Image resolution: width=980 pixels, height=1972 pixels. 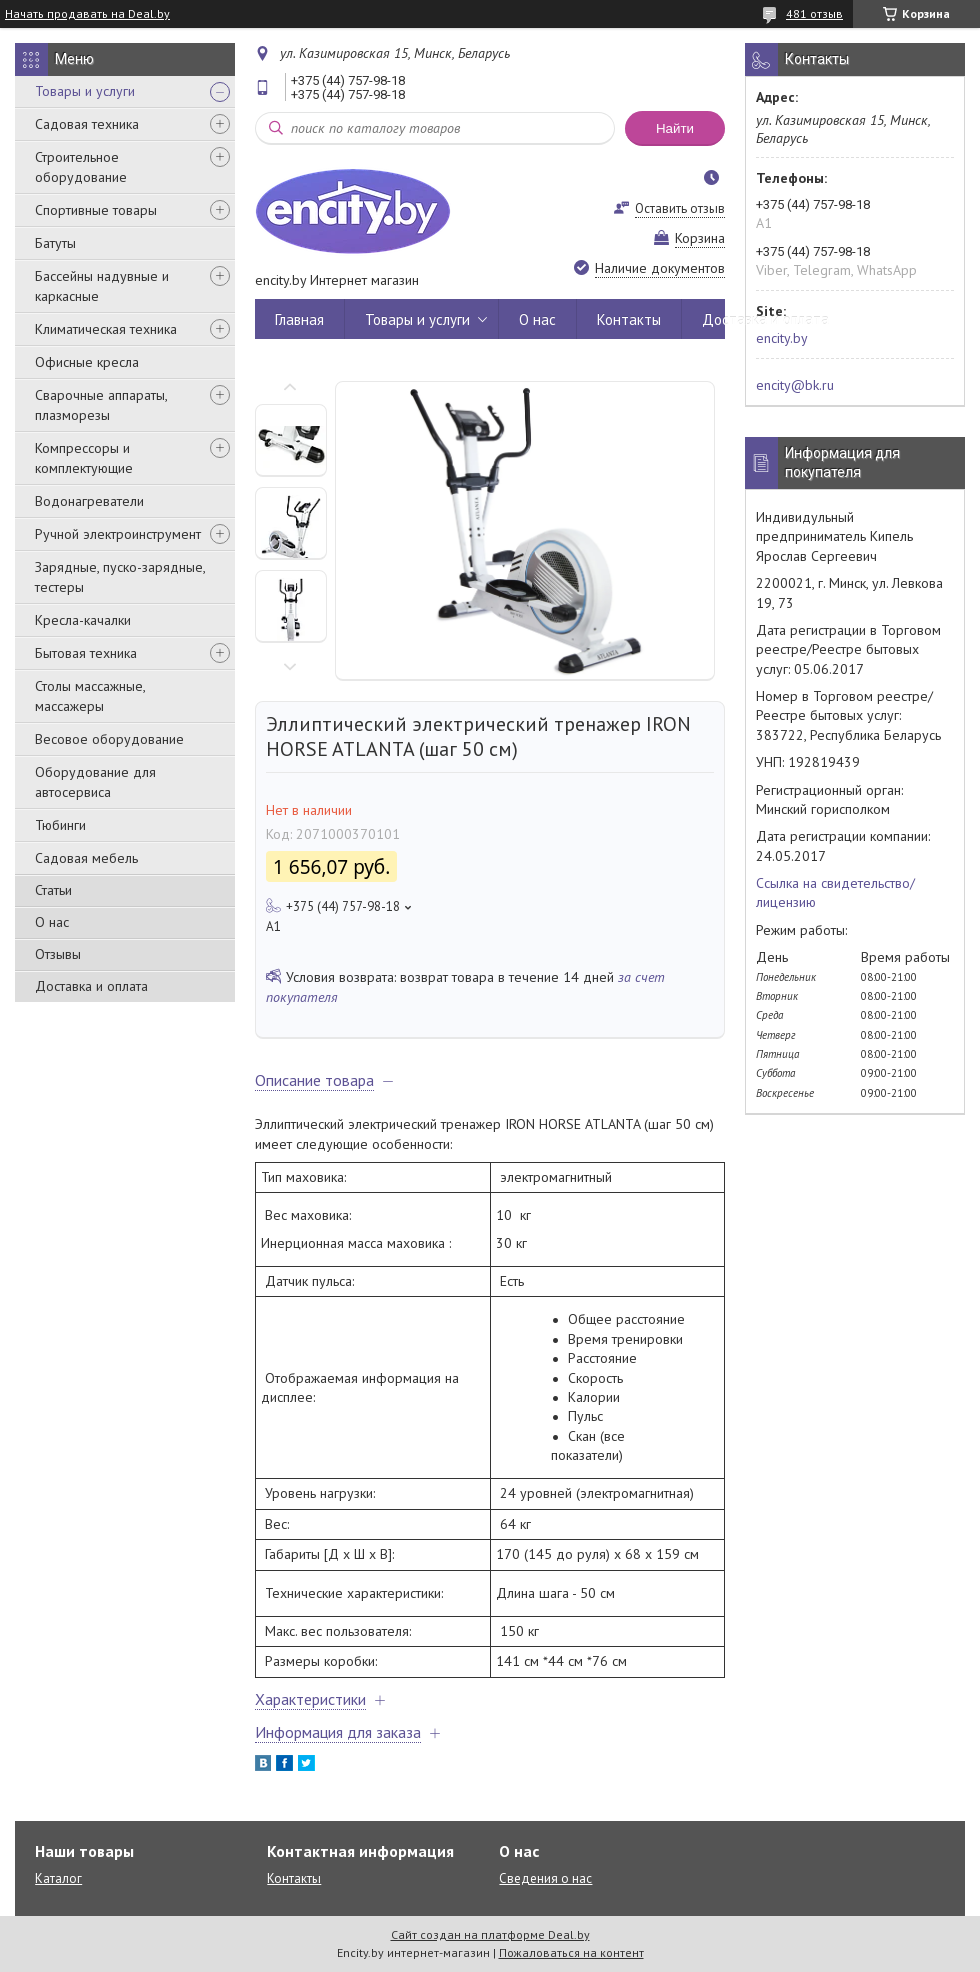 I want to click on Ручной электроинструмент, so click(x=118, y=534).